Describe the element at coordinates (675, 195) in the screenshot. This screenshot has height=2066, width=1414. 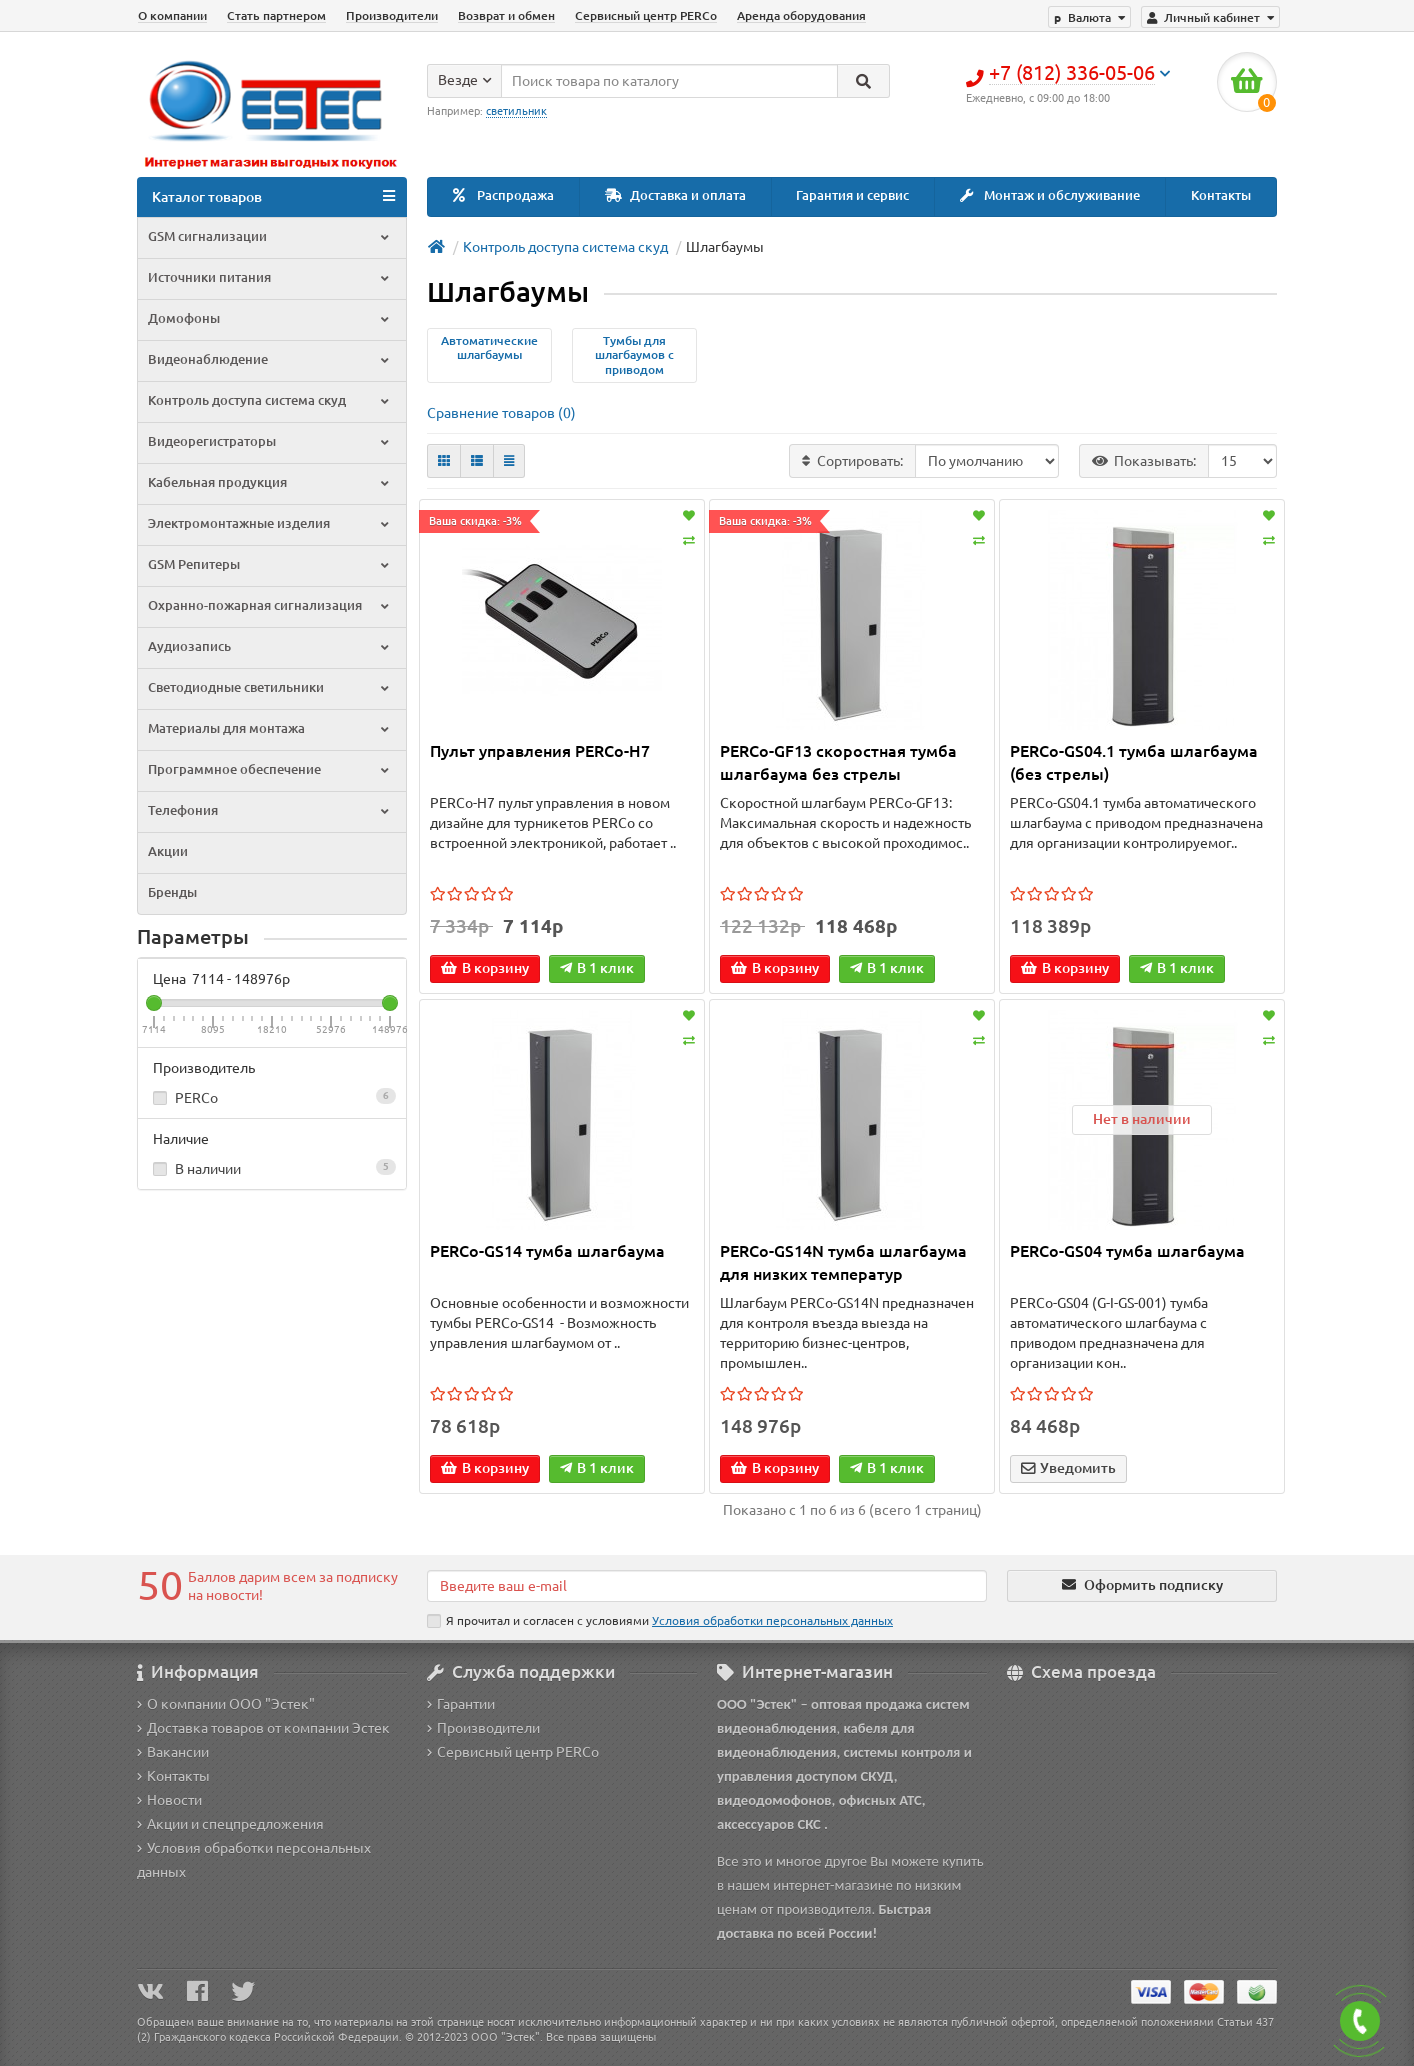
I see `Доставка и оплата` at that location.